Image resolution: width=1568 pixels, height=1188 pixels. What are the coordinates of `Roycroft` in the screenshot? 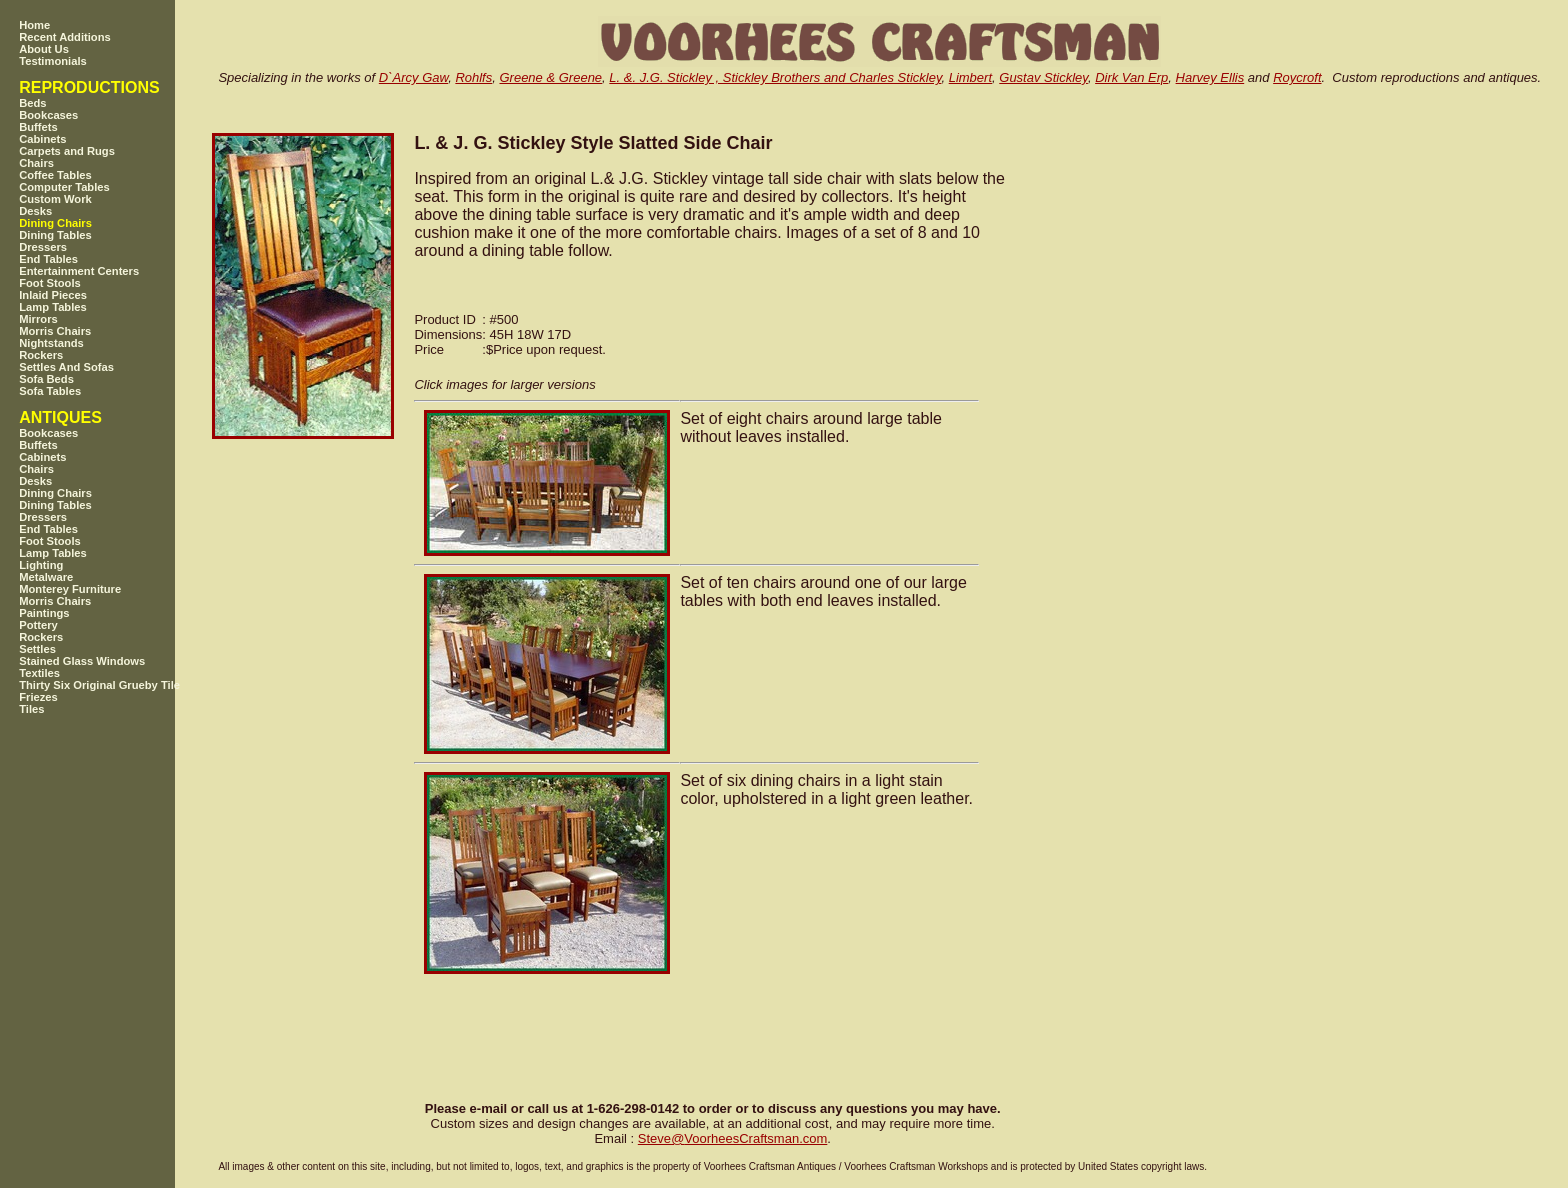 It's located at (1297, 77).